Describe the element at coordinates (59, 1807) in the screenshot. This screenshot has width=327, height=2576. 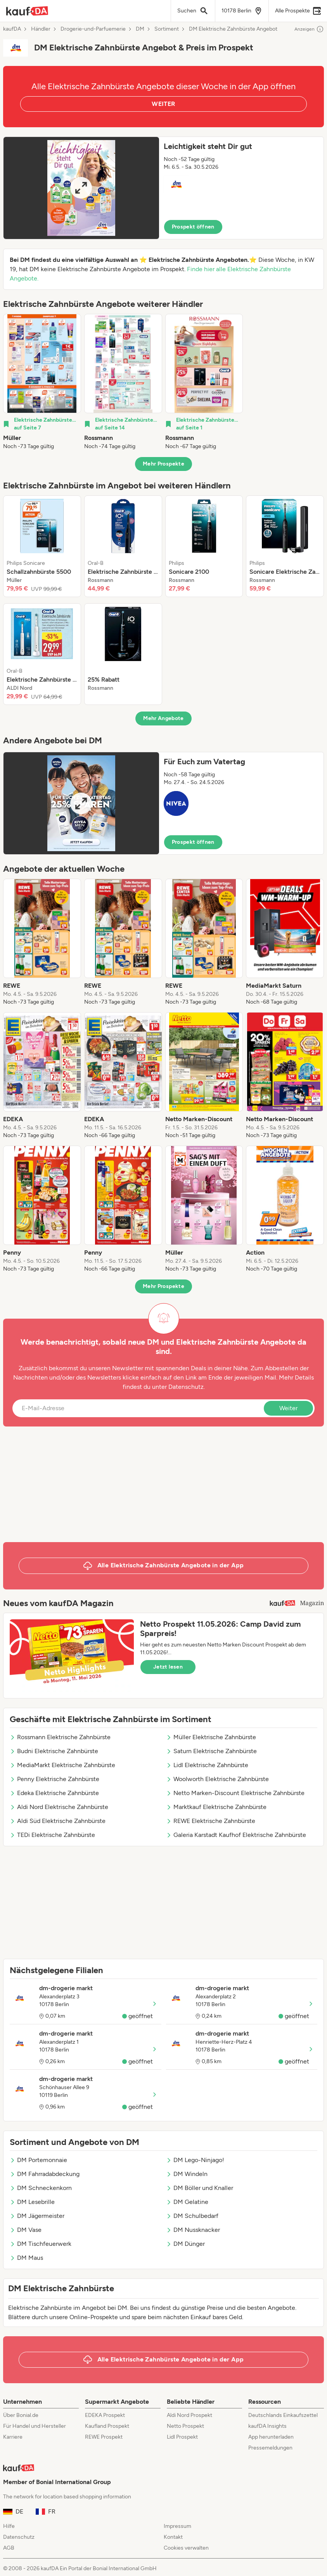
I see `Aldi Nord Elektrische Zahnbürste` at that location.